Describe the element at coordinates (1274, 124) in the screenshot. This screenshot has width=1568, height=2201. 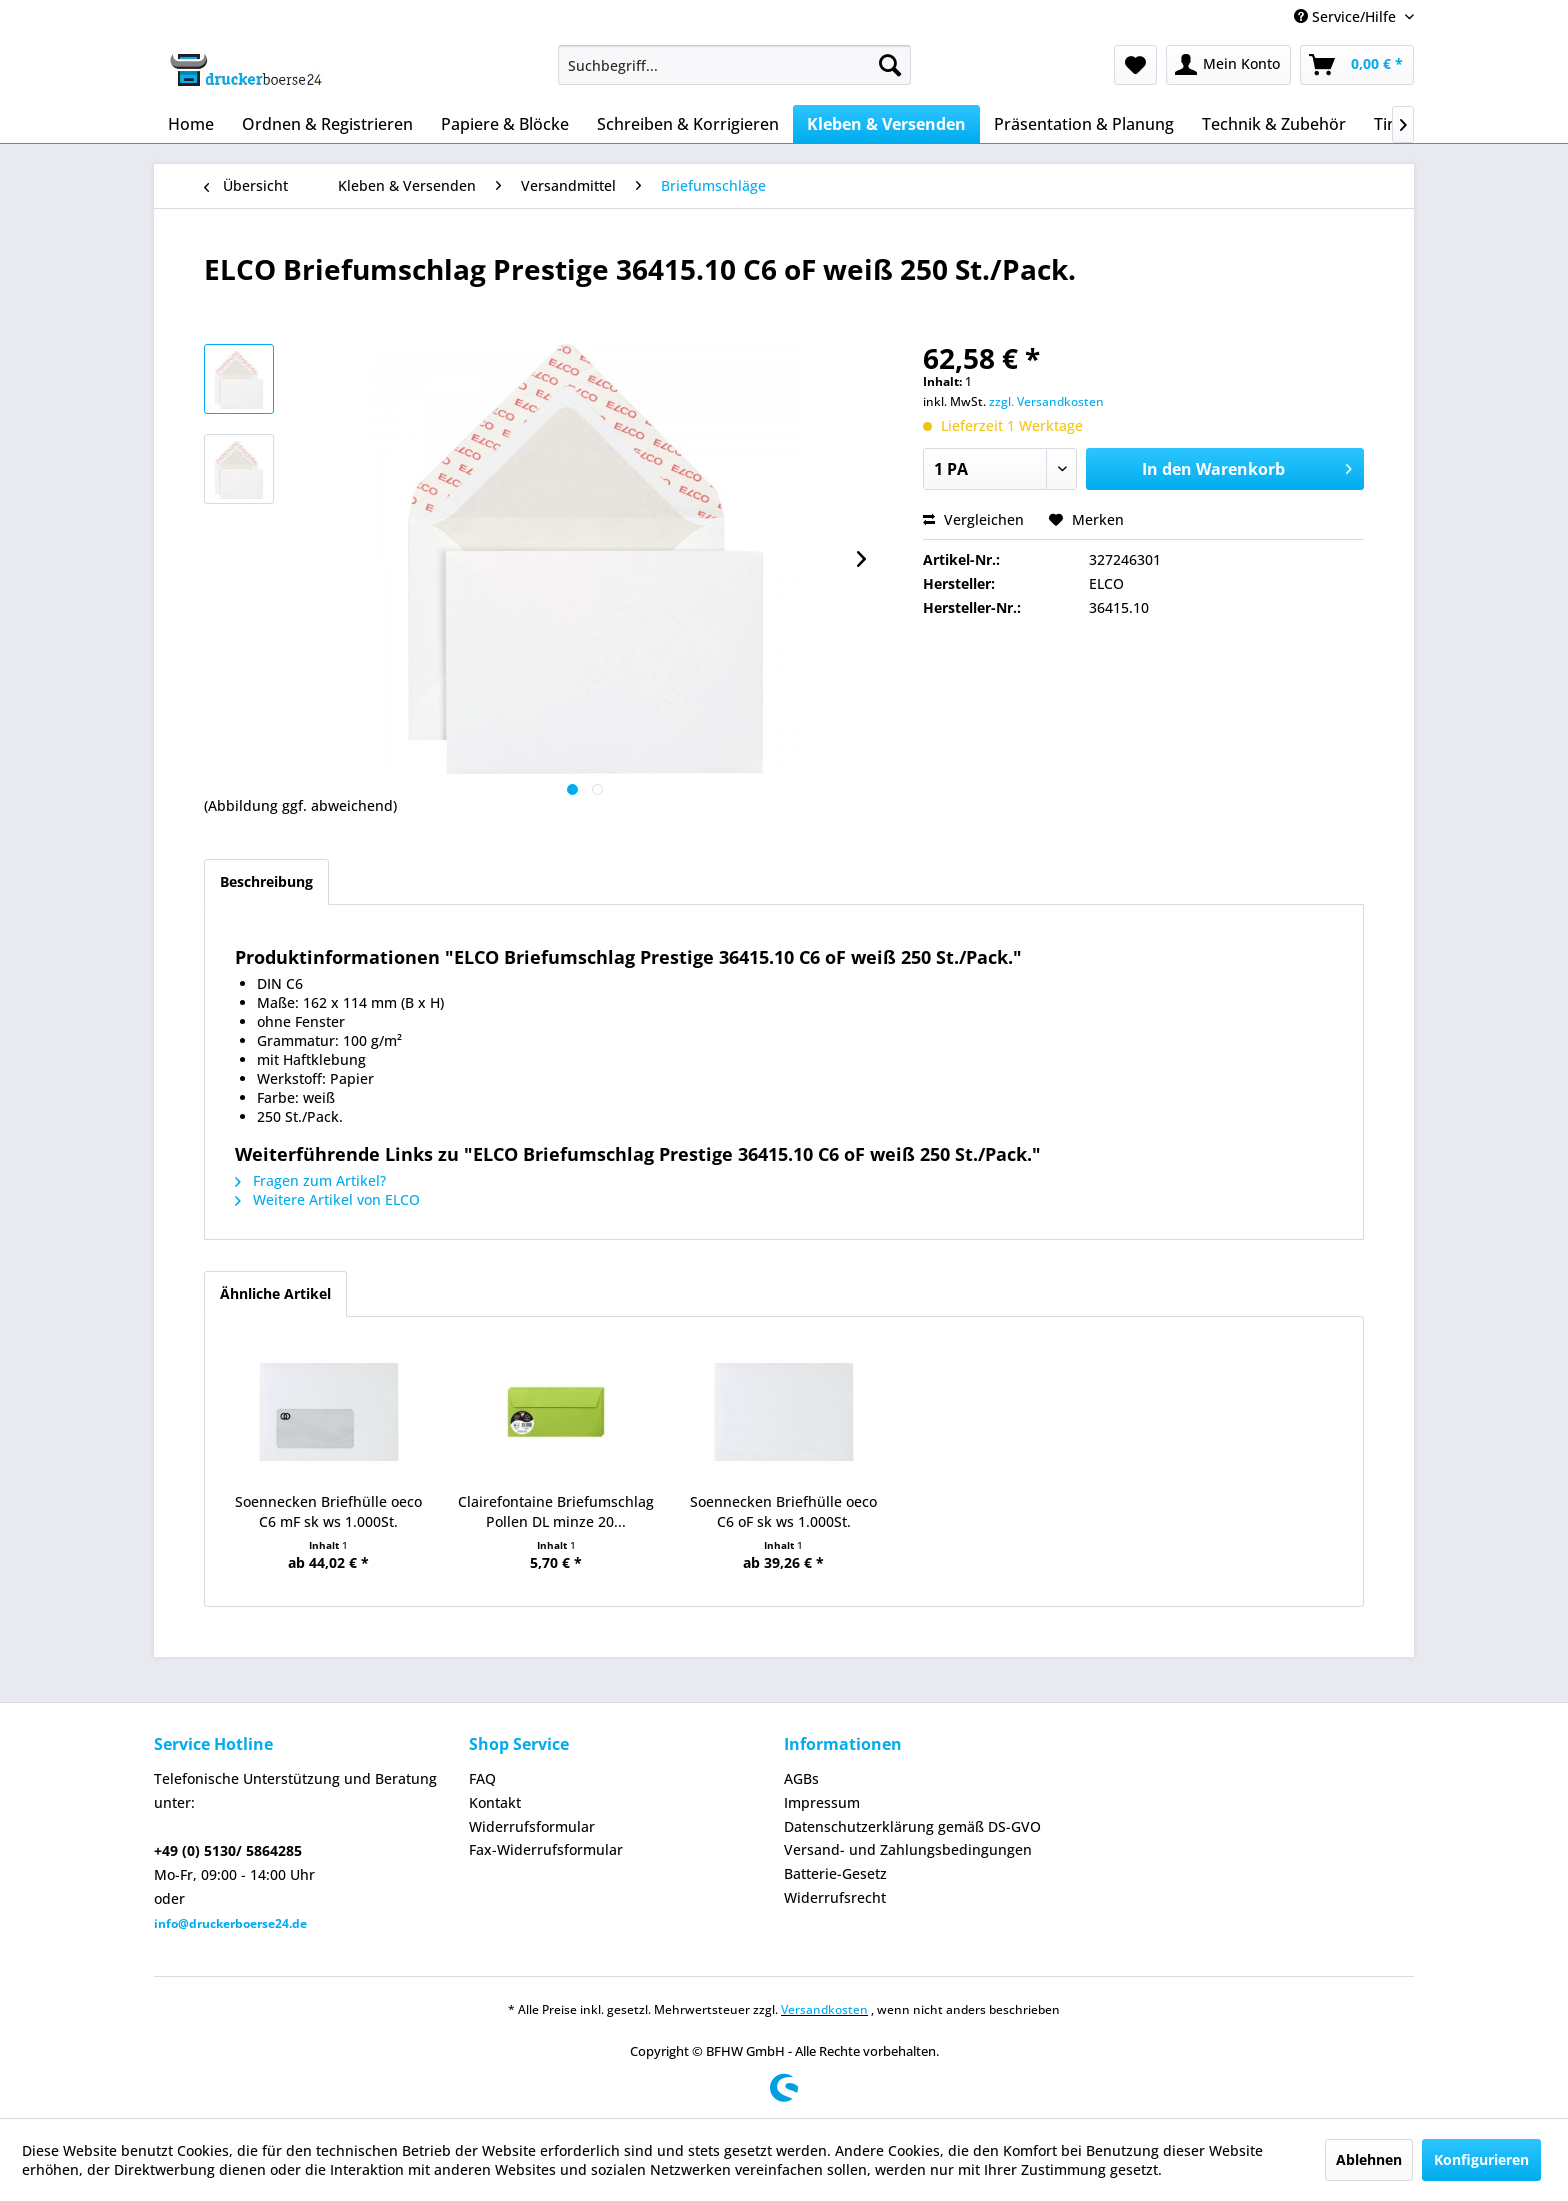
I see `[Technik & Zubehör]` at that location.